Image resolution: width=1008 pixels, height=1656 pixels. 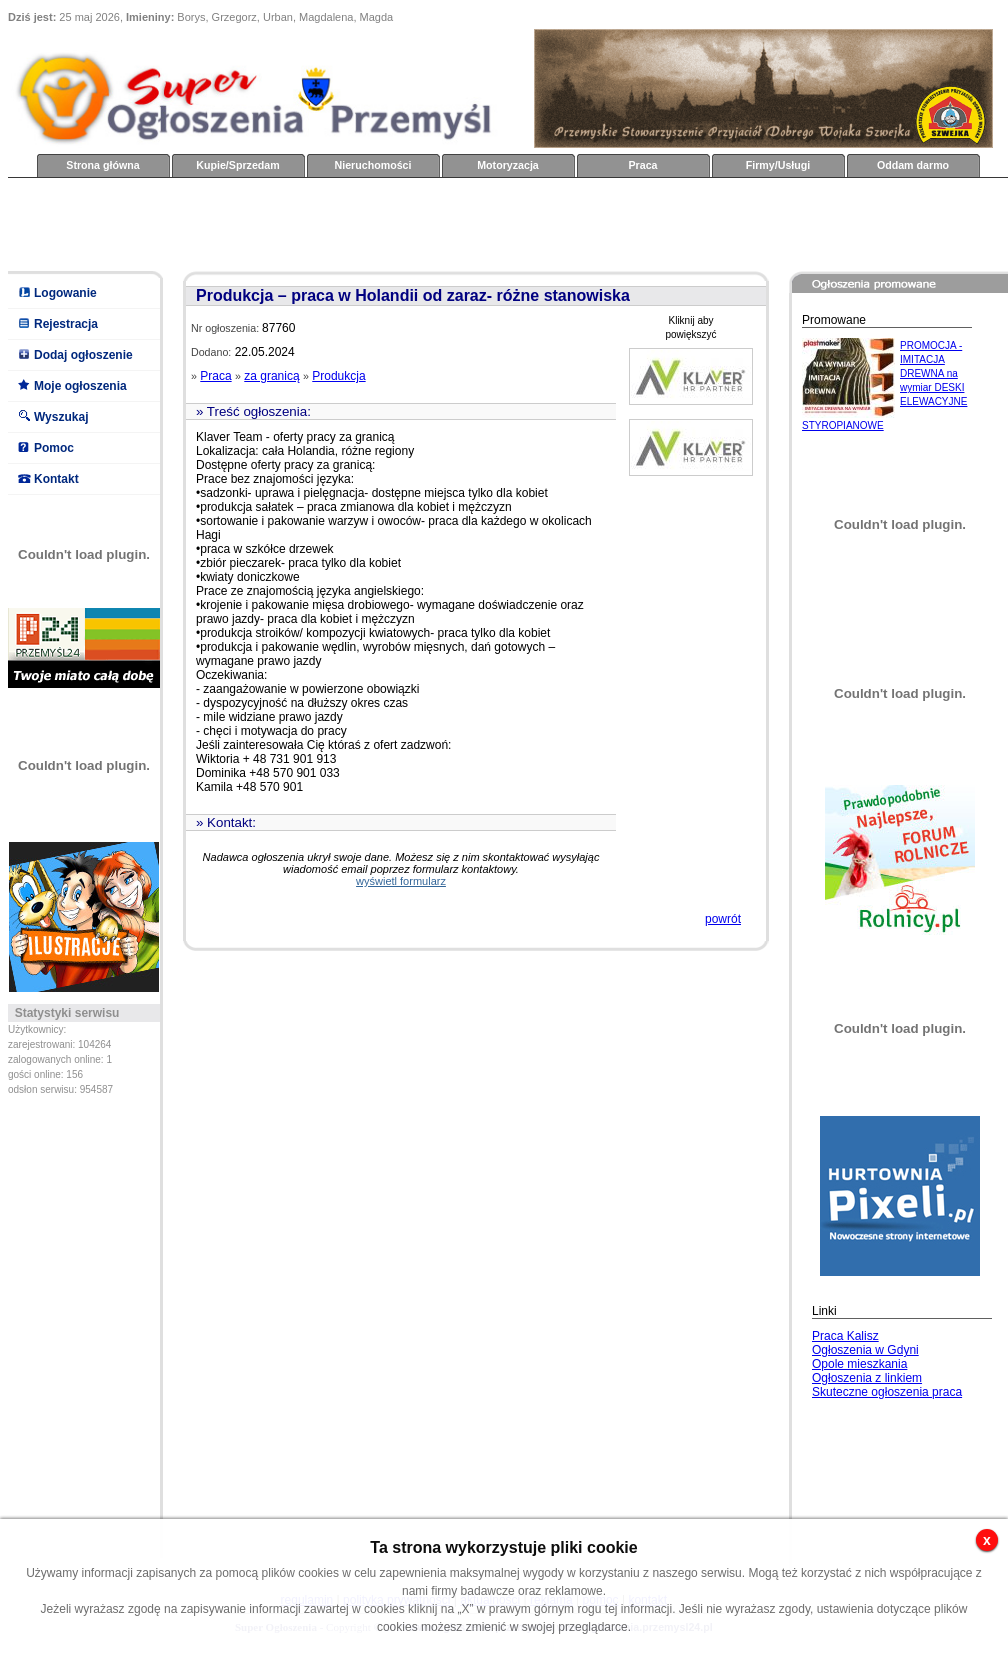 I want to click on Wyszukaj, so click(x=61, y=417).